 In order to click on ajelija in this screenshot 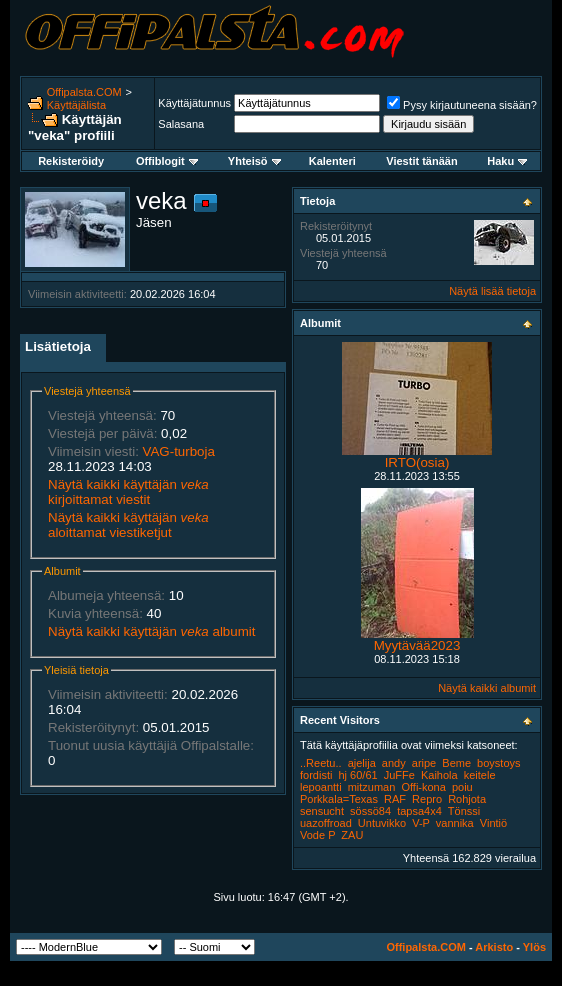, I will do `click(362, 763)`.